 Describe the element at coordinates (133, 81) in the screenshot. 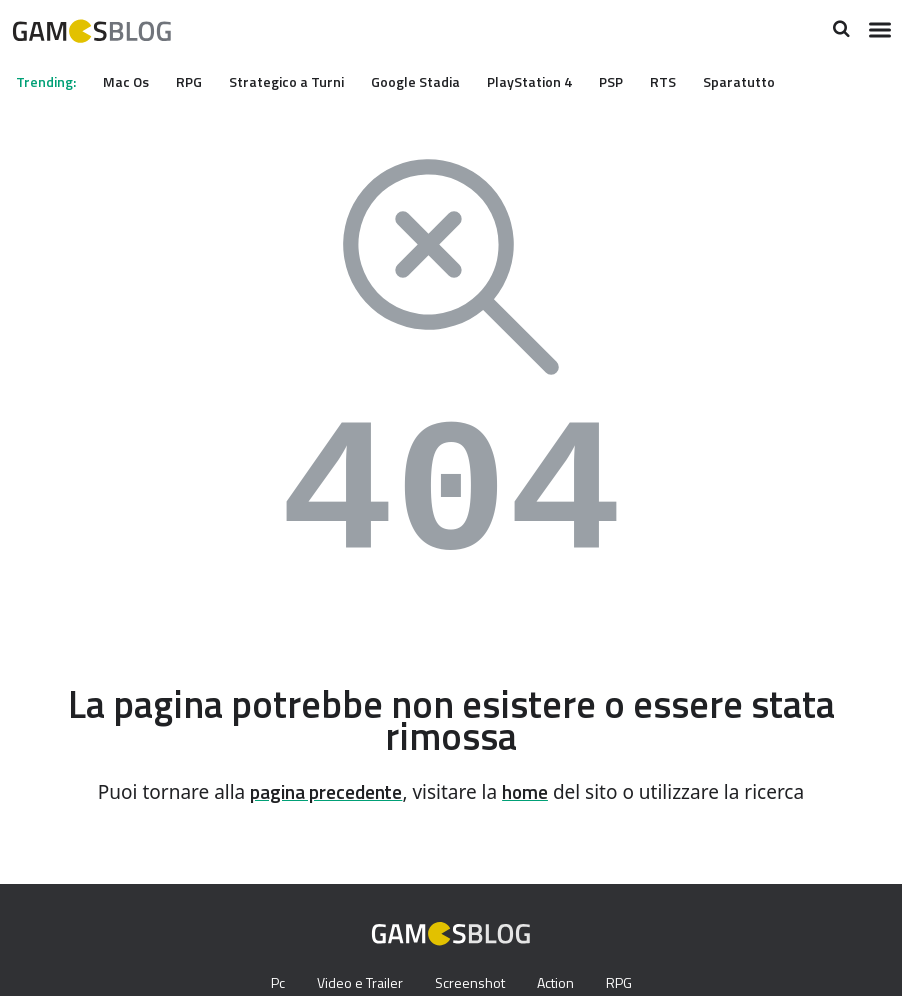

I see `Mac Os` at that location.